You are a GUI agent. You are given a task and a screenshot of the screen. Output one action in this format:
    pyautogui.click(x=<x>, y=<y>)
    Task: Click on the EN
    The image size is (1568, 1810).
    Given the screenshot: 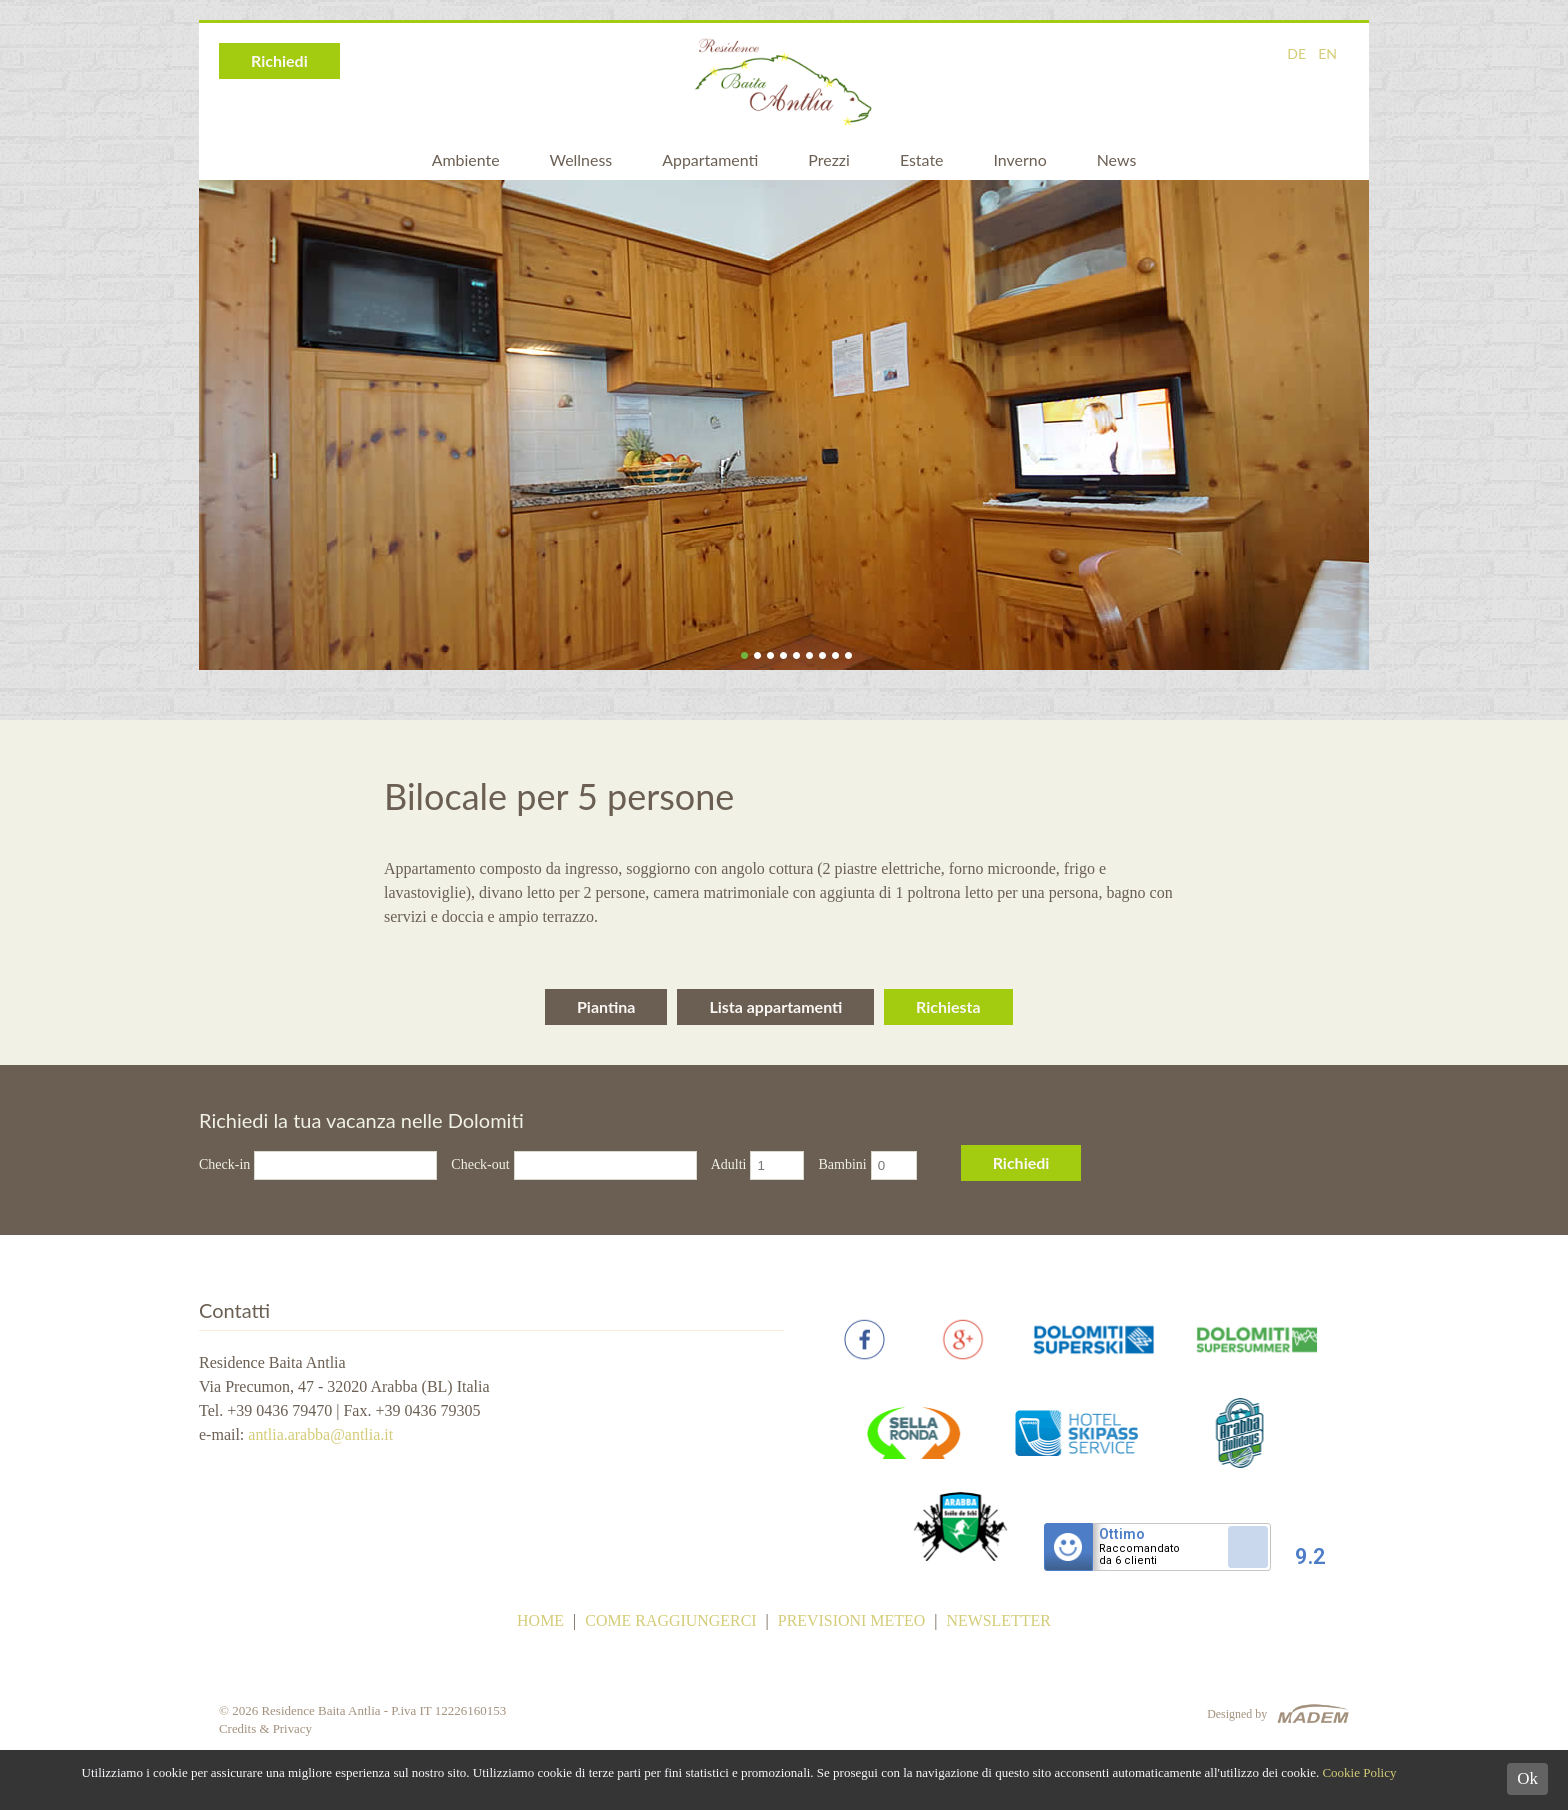 What is the action you would take?
    pyautogui.click(x=1327, y=53)
    